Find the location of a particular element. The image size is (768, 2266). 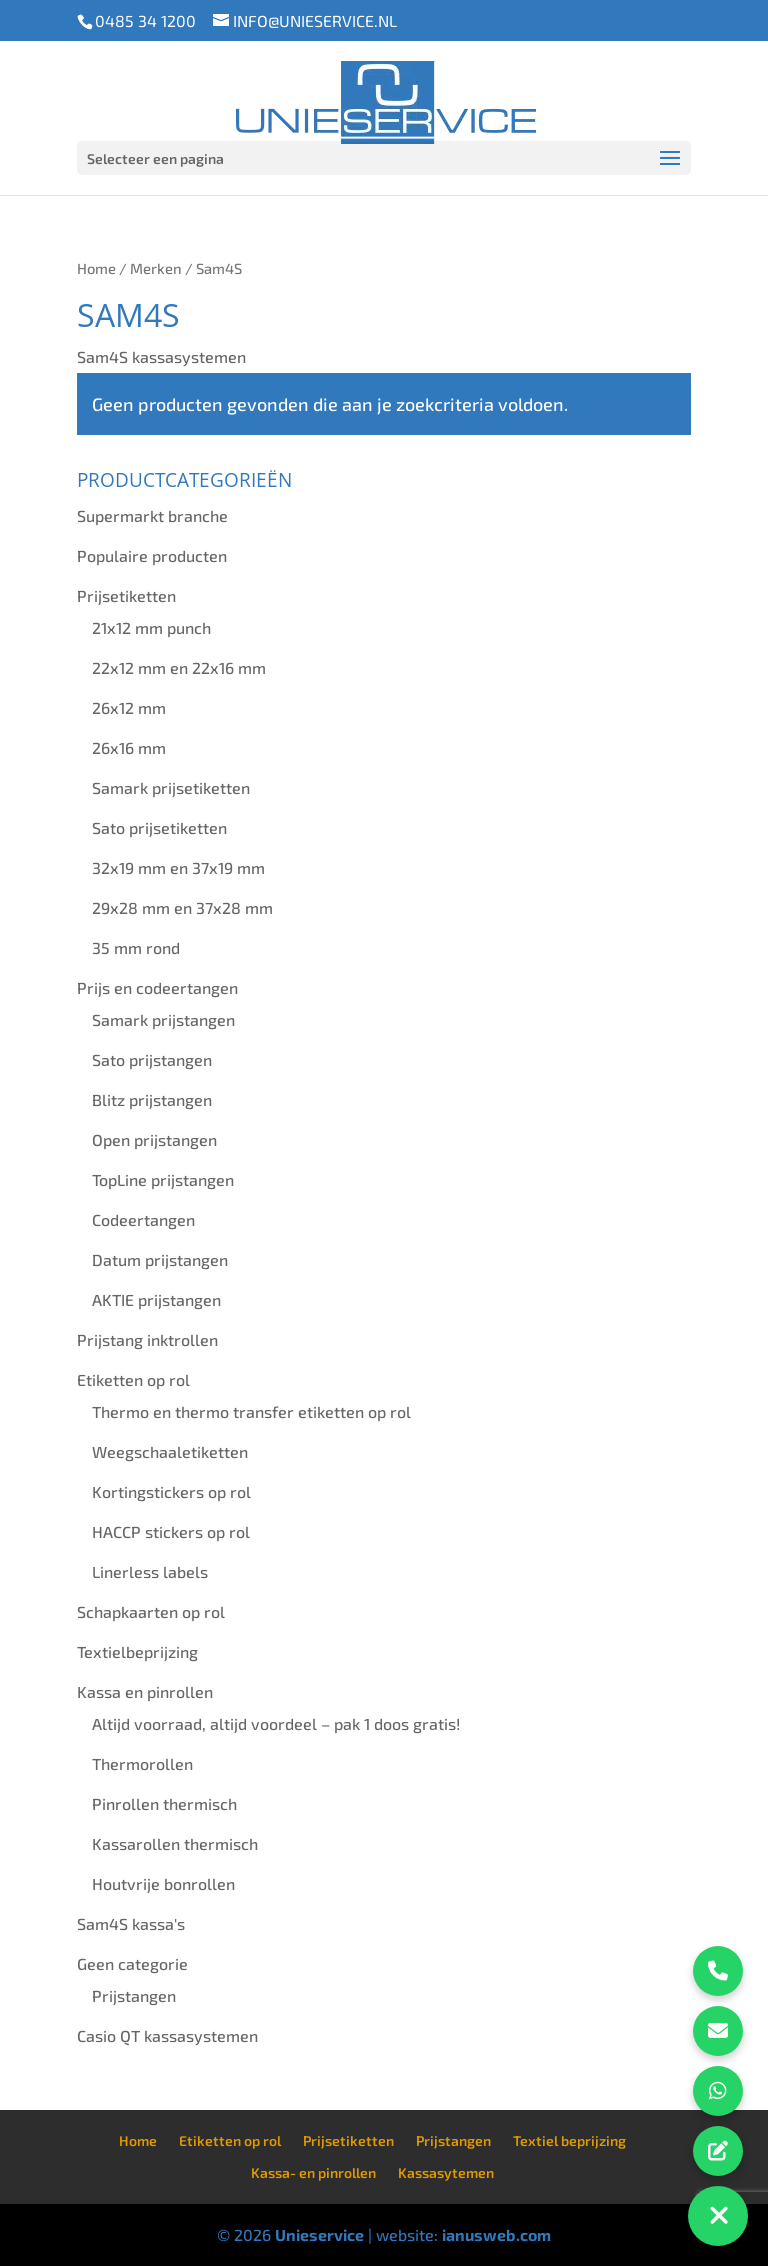

Houtvrije bonrollen is located at coordinates (163, 1883).